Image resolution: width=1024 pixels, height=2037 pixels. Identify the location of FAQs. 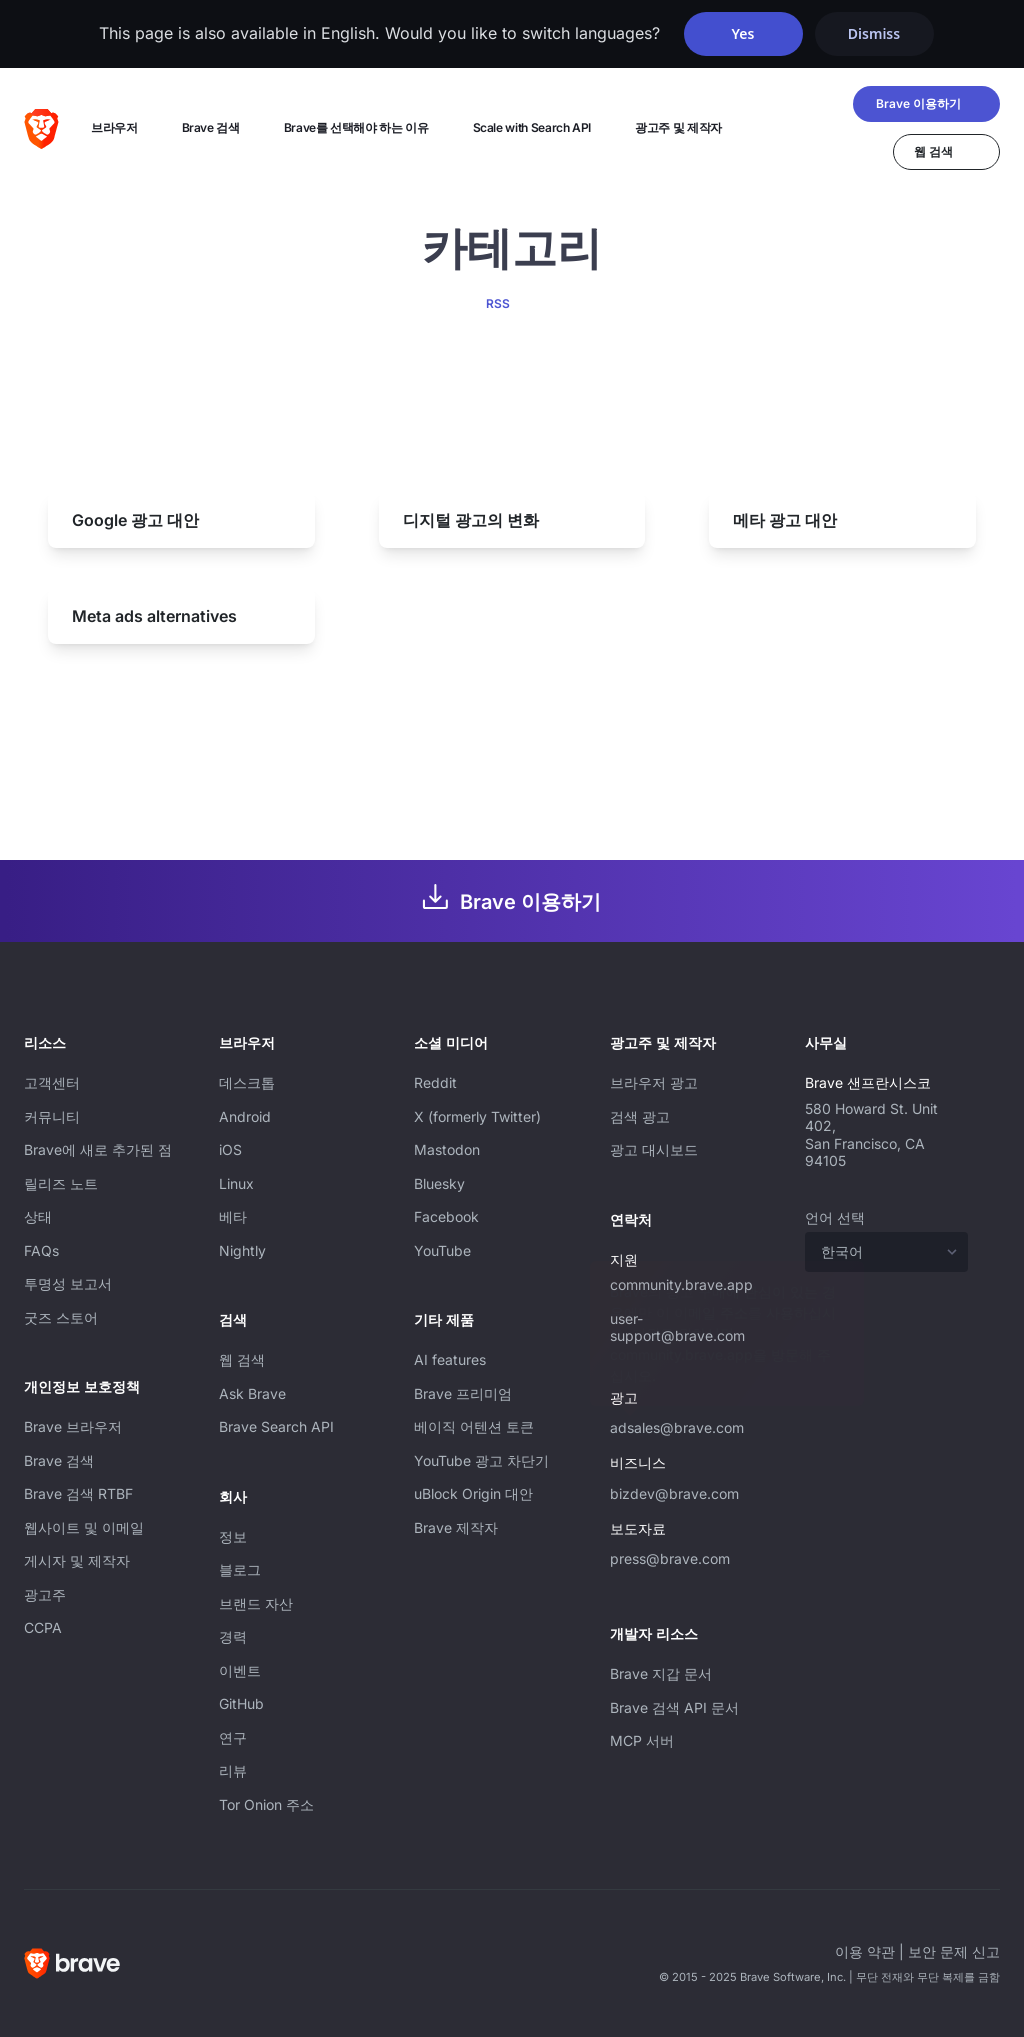
(41, 1250).